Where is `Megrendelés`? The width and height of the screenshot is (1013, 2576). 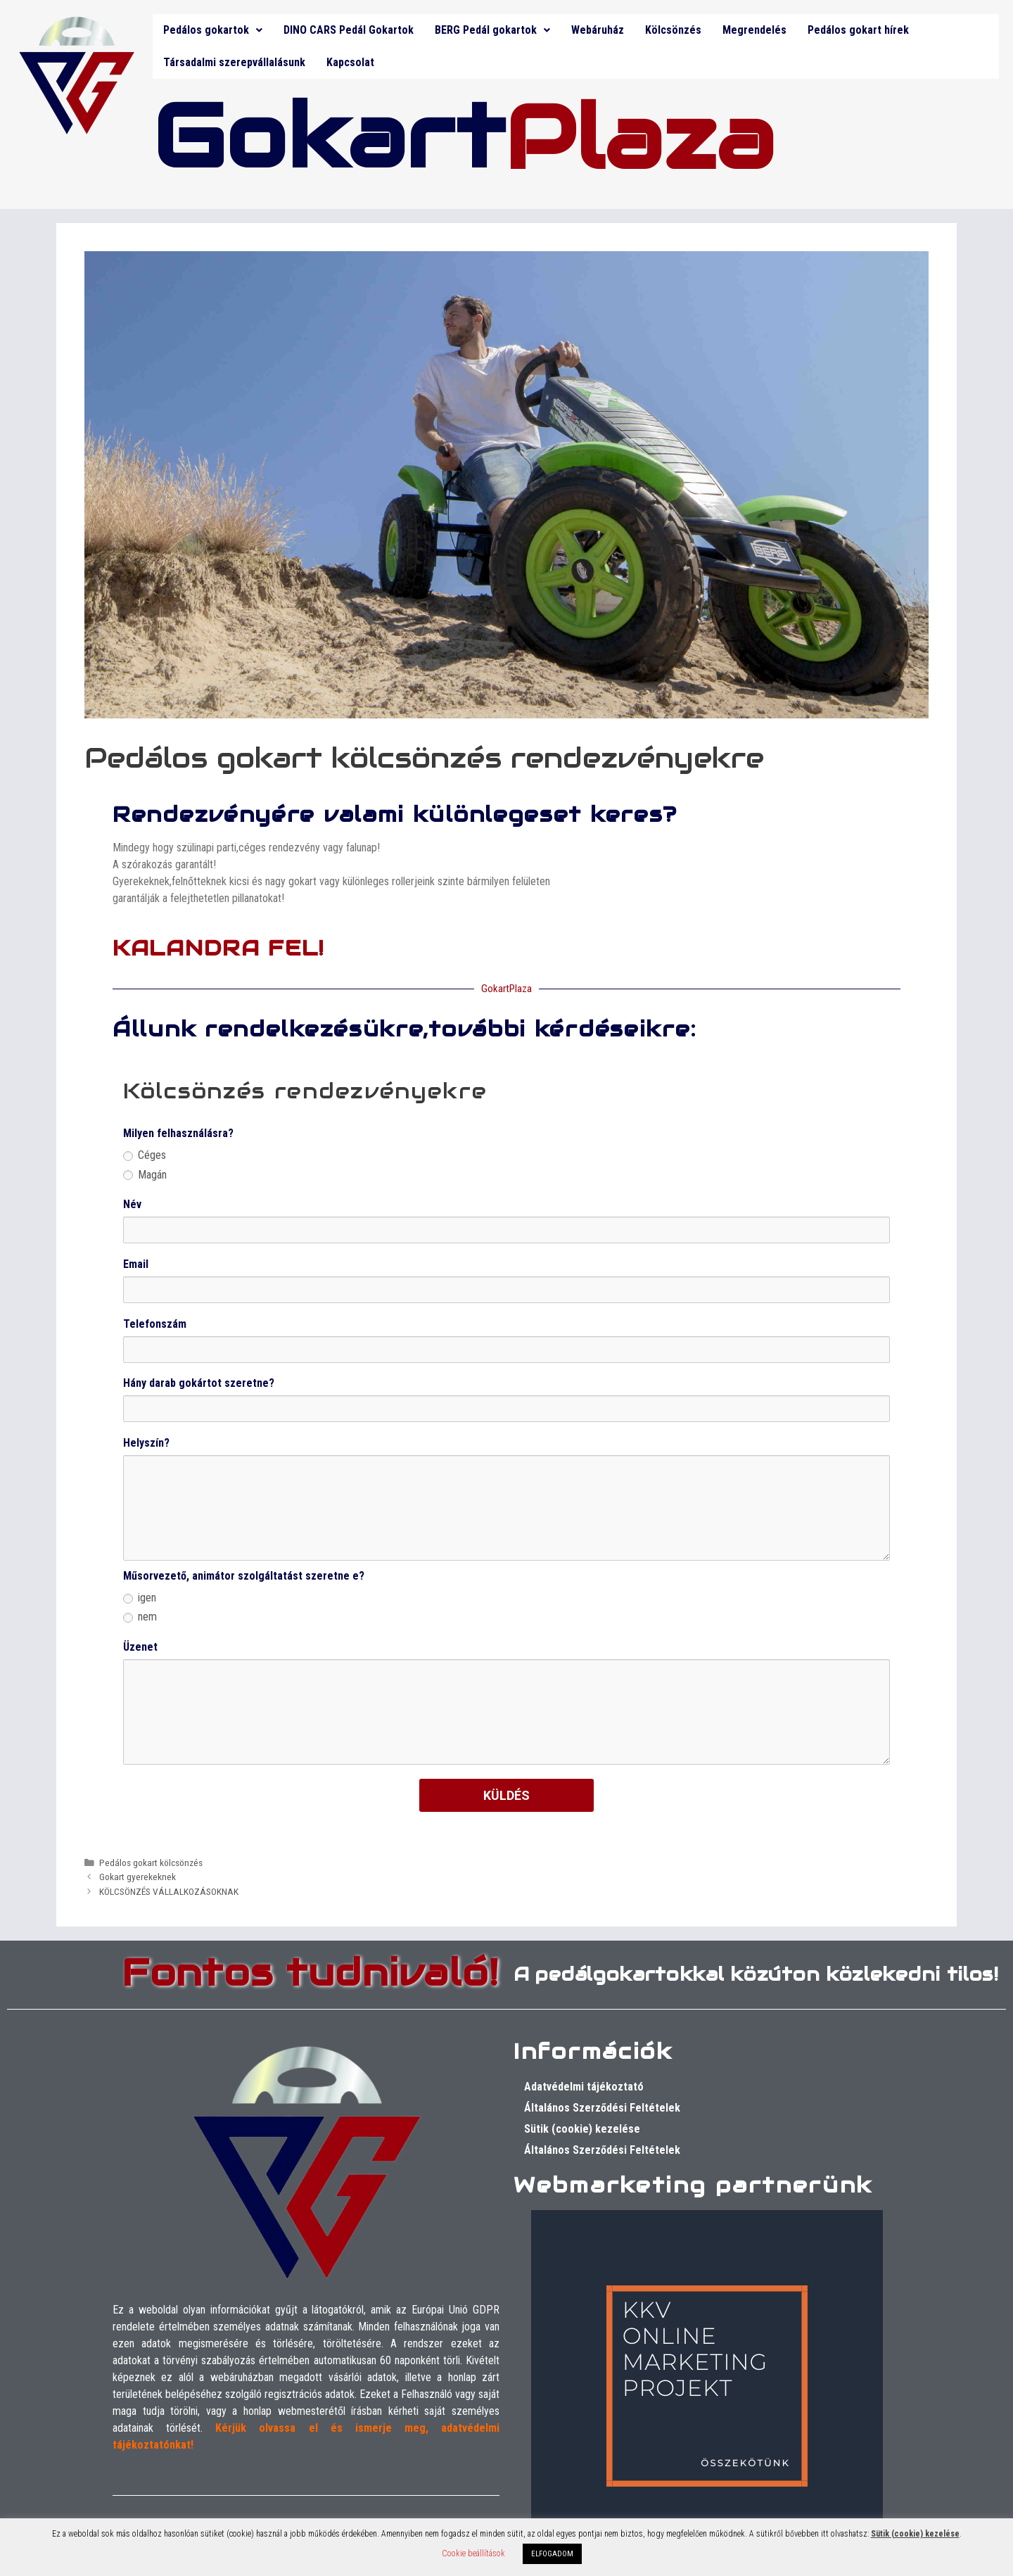
Megrendelés is located at coordinates (754, 30).